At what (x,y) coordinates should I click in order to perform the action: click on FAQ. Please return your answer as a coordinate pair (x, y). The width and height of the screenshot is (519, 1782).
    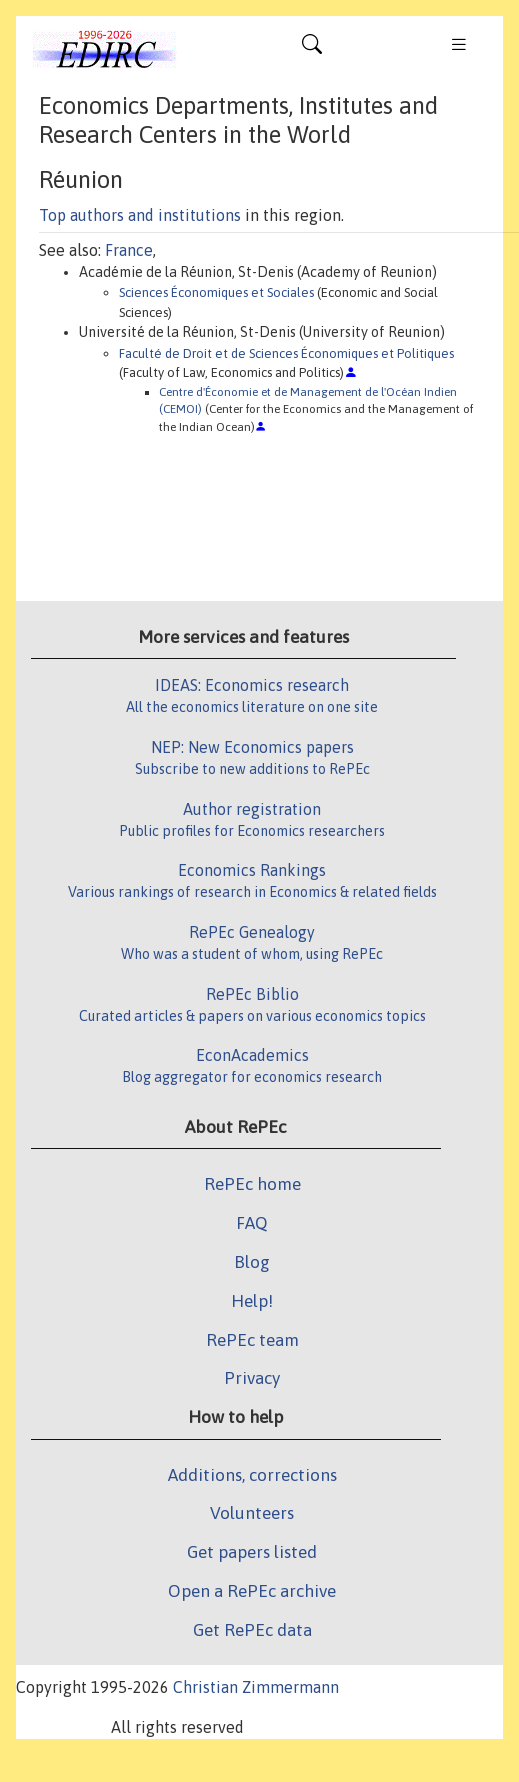
    Looking at the image, I should click on (252, 1223).